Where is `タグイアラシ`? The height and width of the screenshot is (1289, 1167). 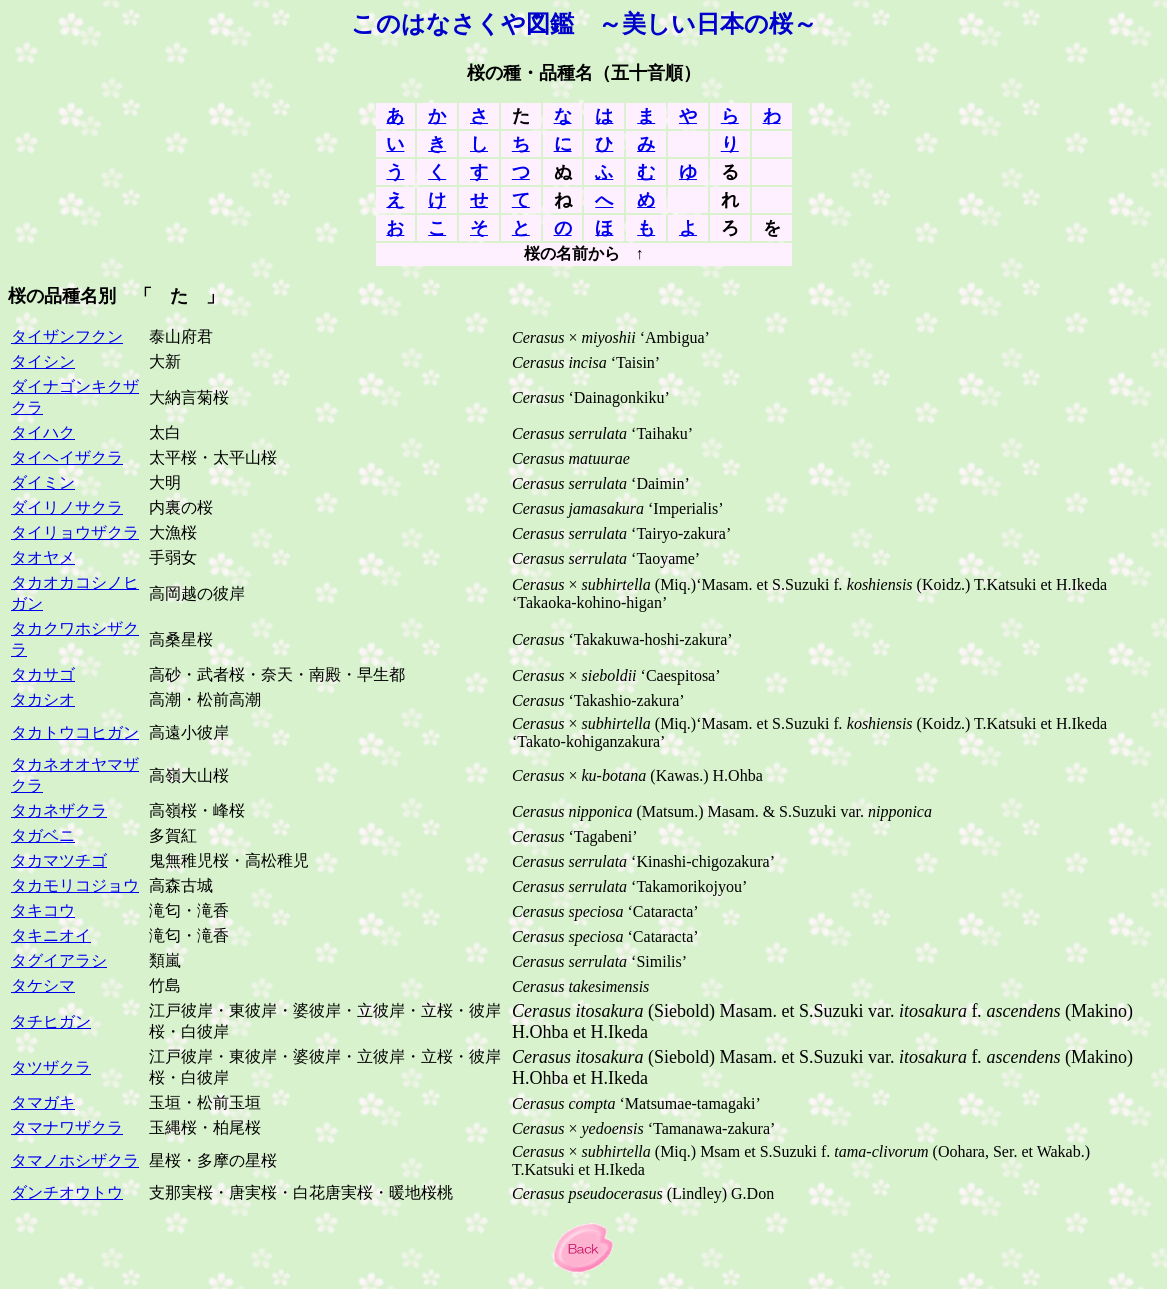
タグイアラシ is located at coordinates (59, 960).